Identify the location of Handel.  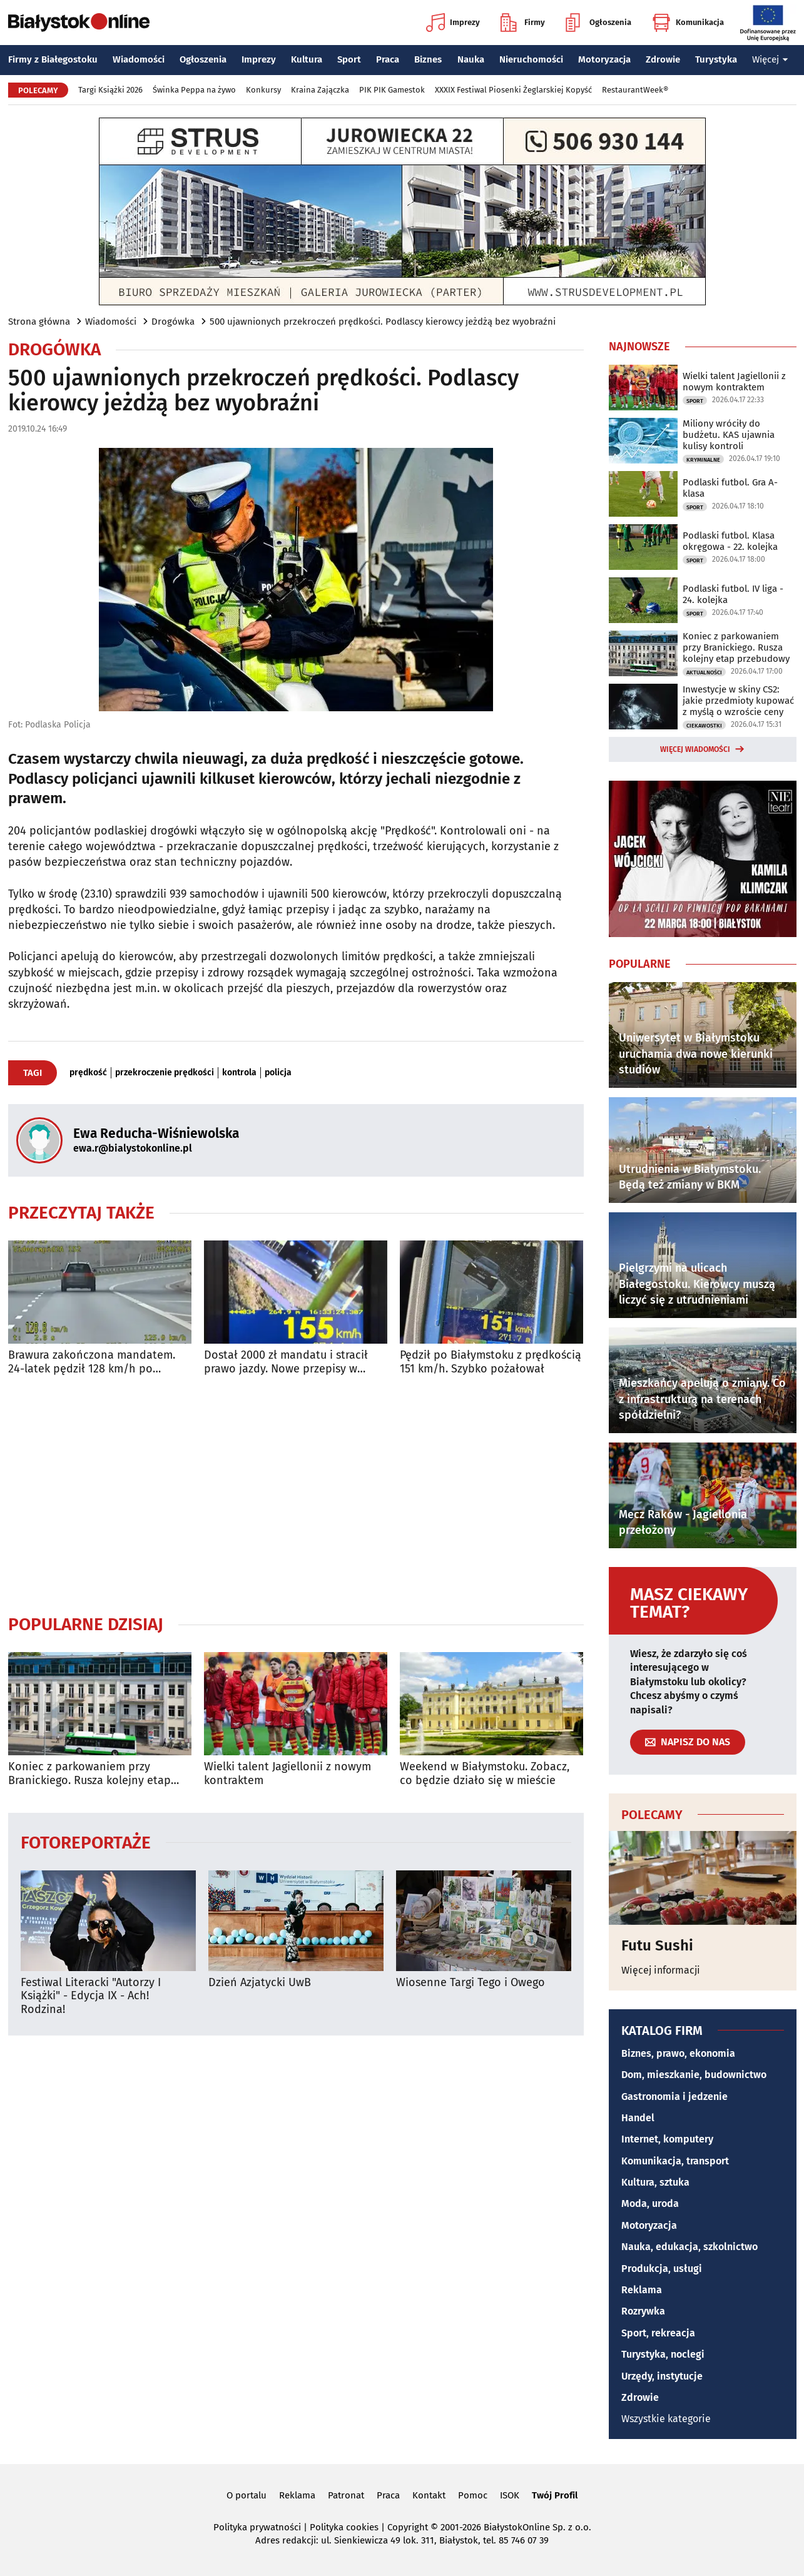
(637, 2118).